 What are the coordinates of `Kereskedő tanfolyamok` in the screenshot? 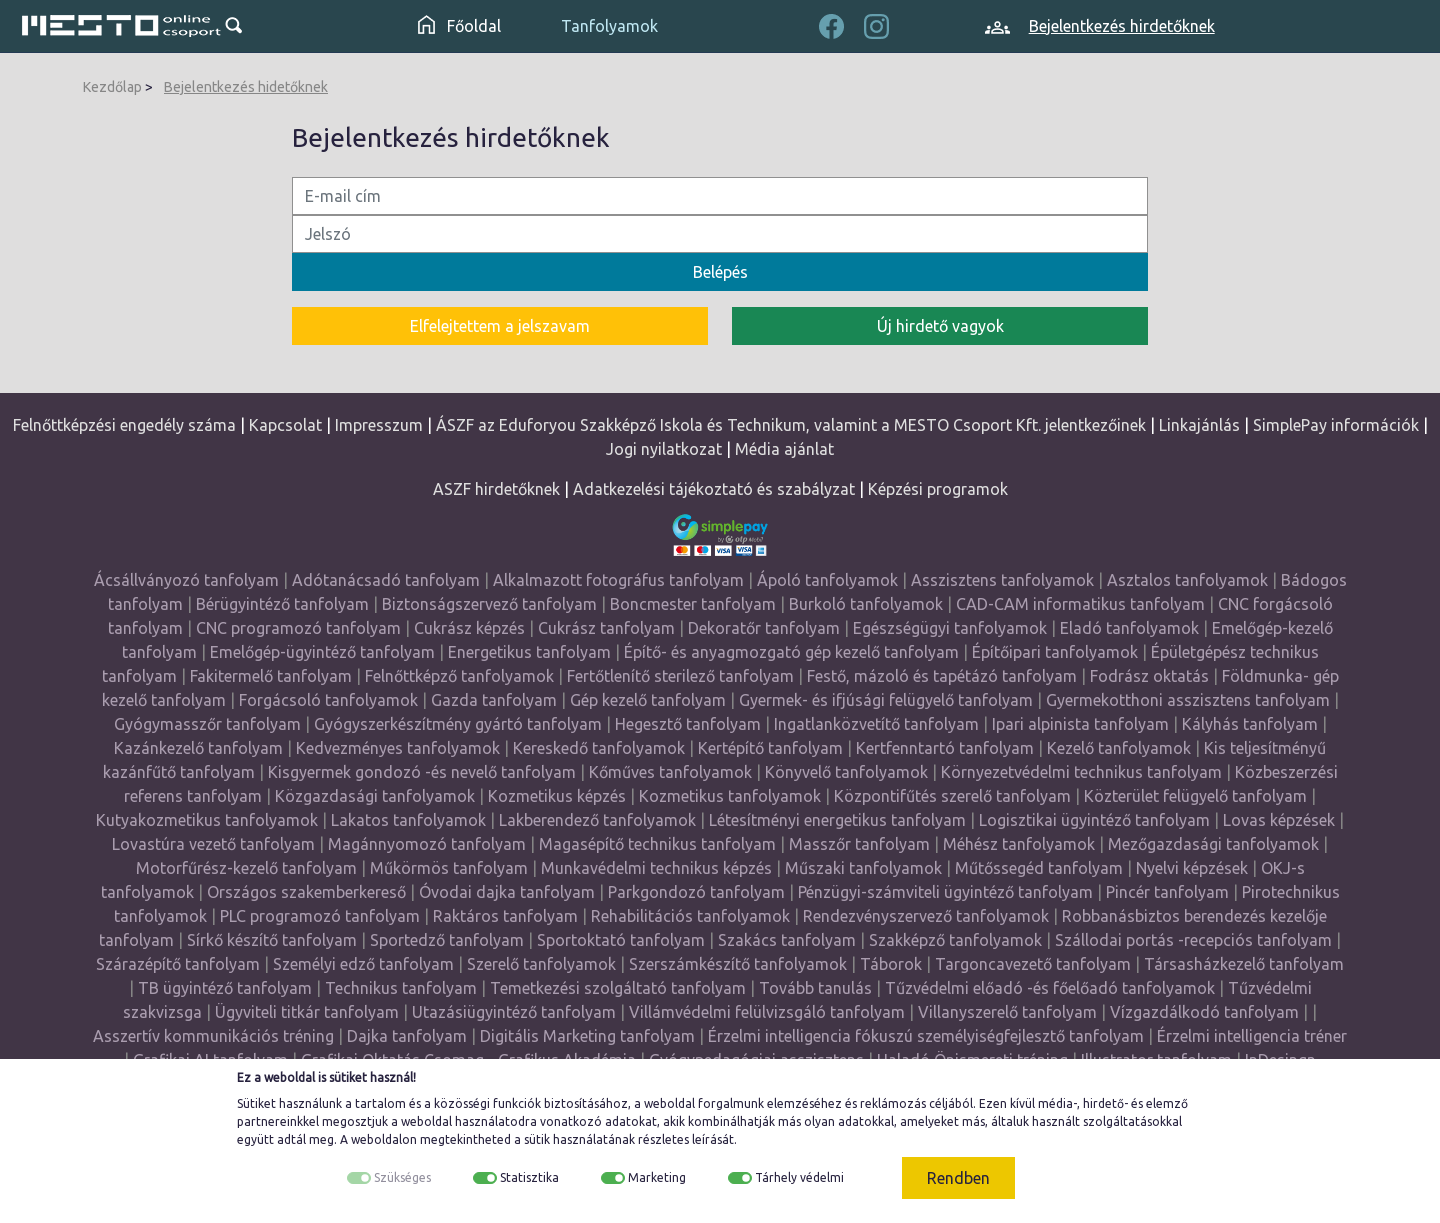 It's located at (599, 748).